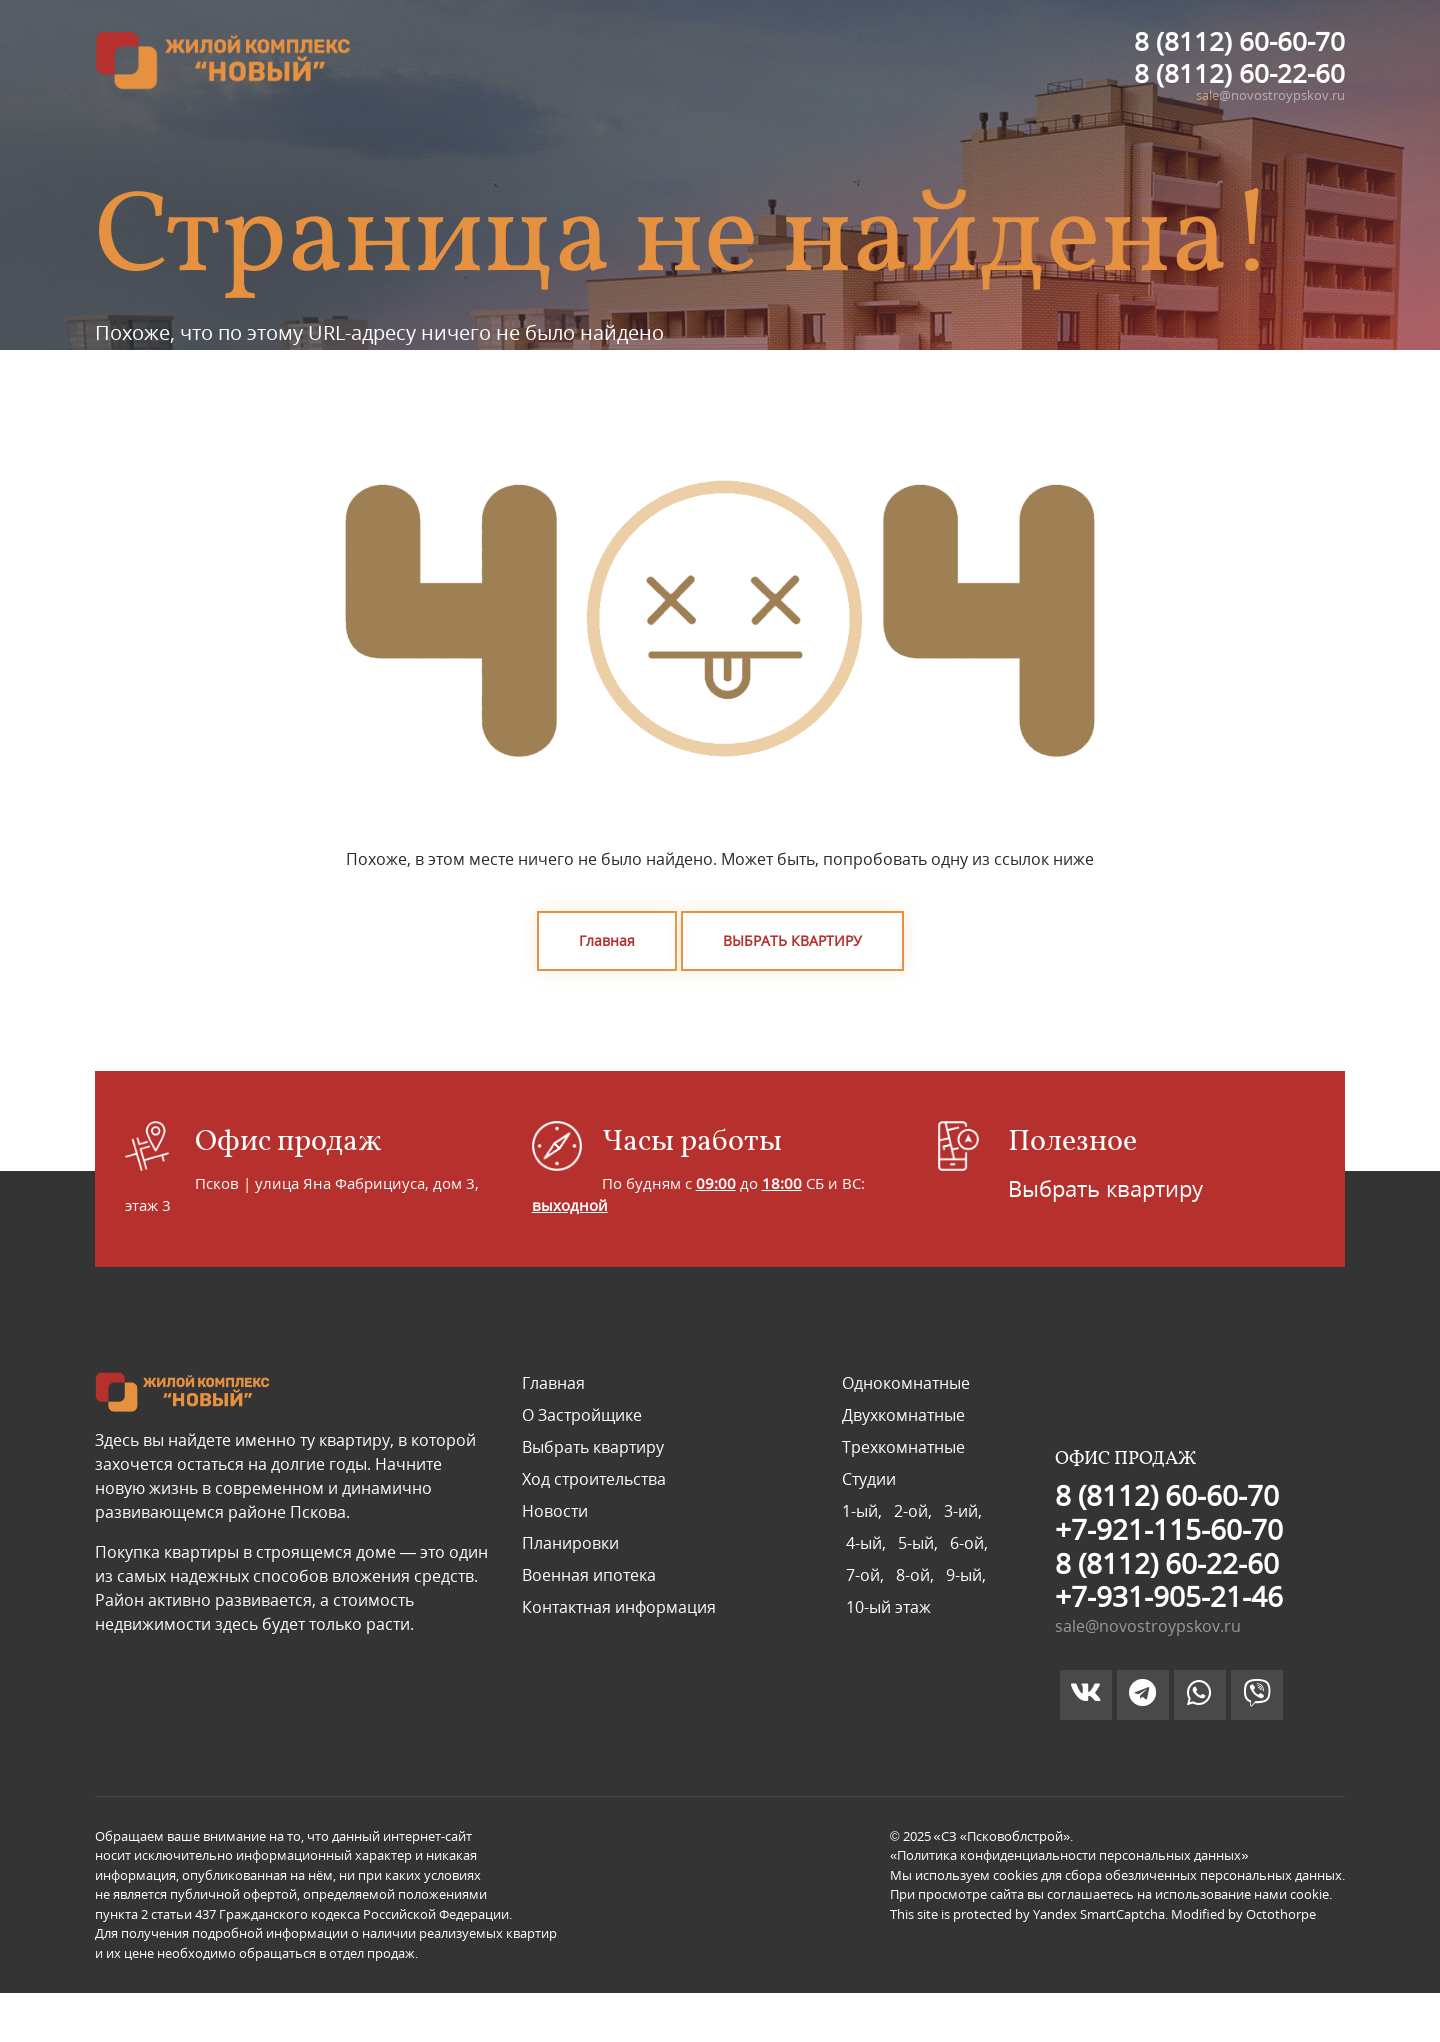 This screenshot has height=2042, width=1440. I want to click on Военная ипотека, so click(589, 1575).